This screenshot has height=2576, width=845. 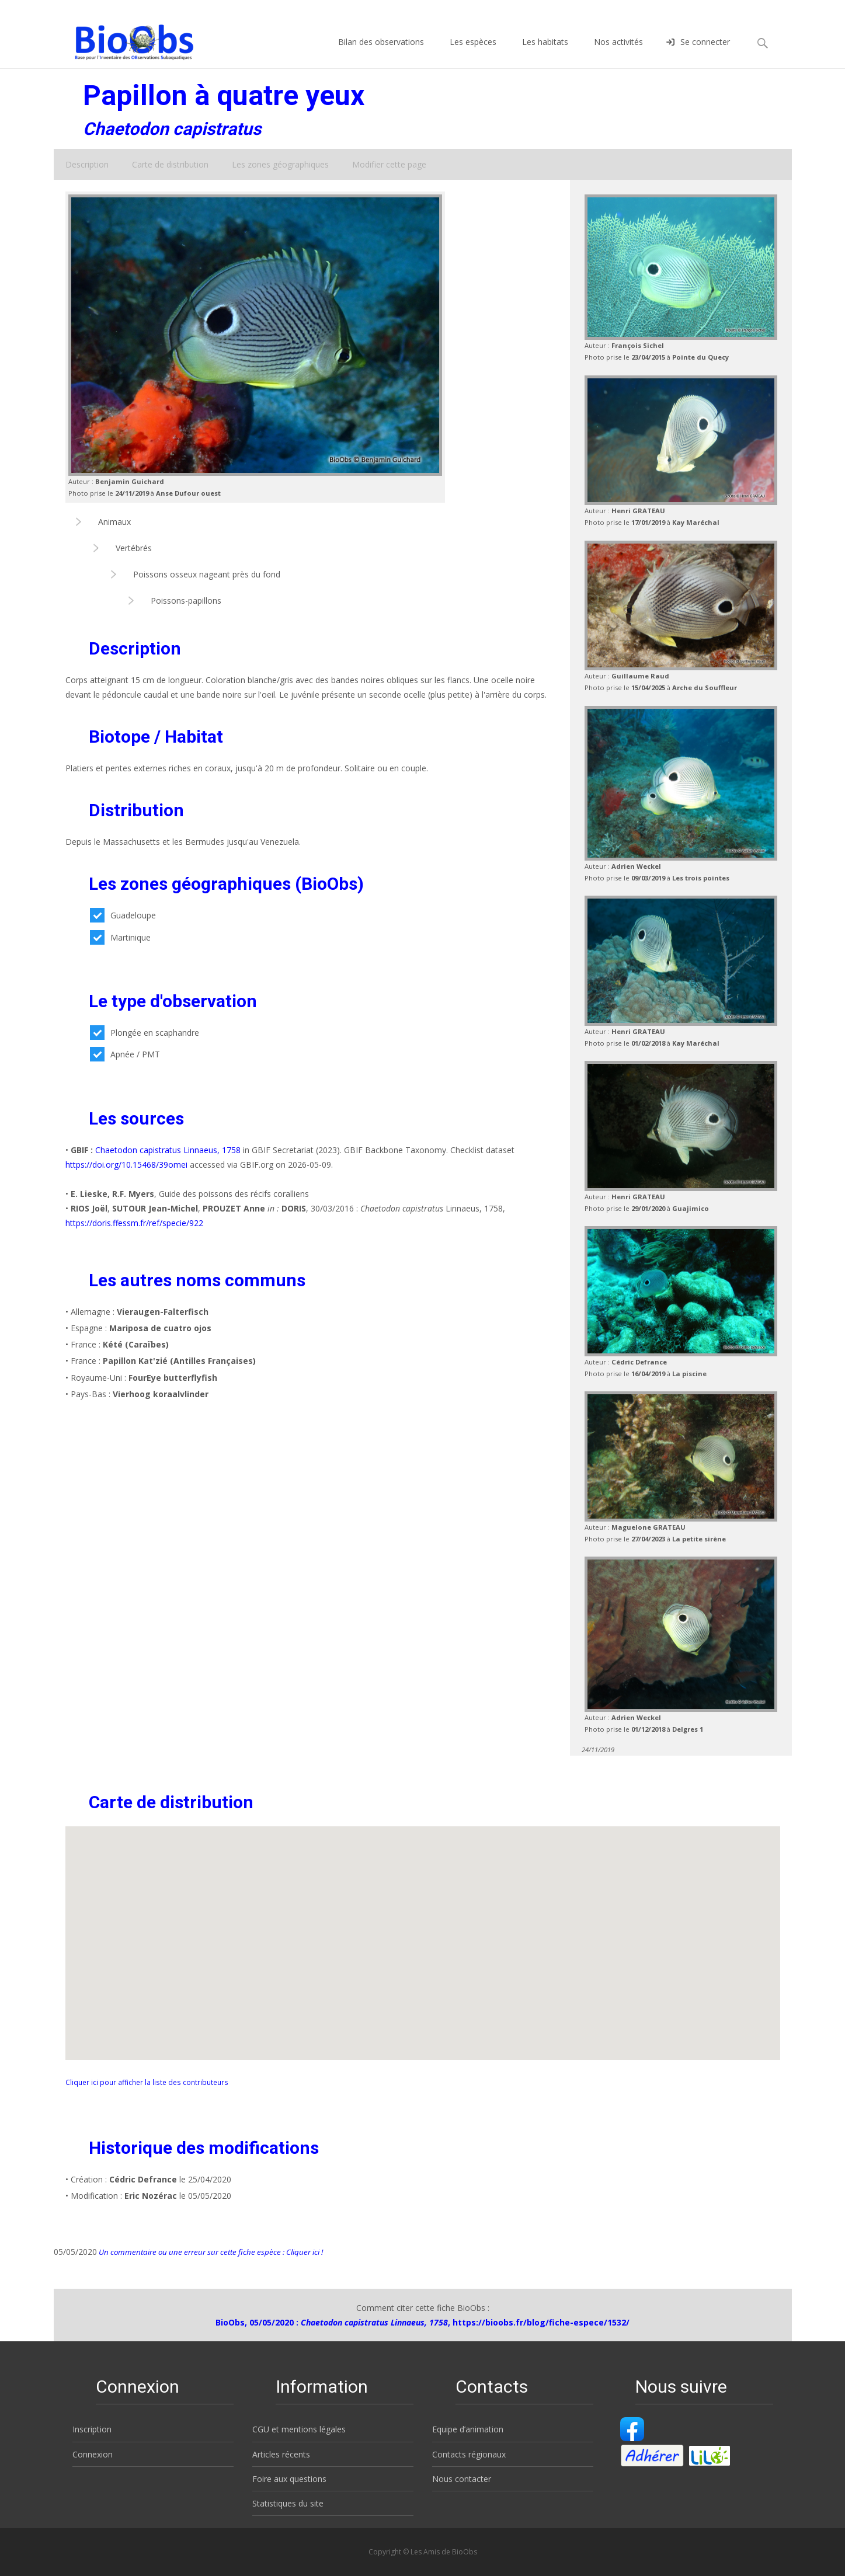 I want to click on Se connecter, so click(x=698, y=52).